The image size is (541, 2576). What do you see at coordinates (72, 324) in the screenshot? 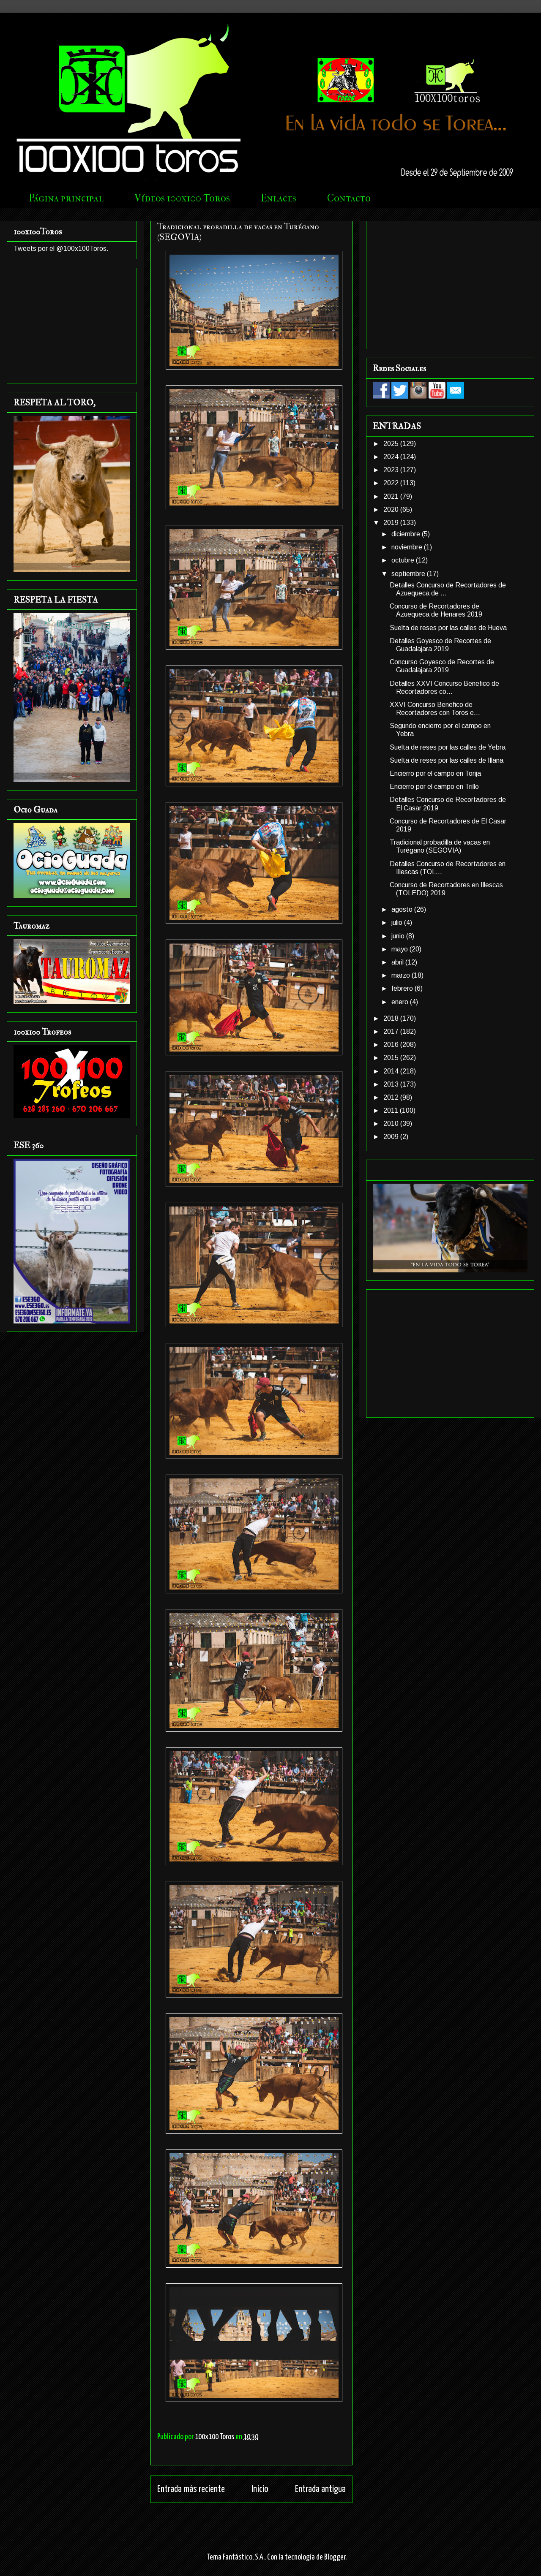
I see `[Advertisement]` at bounding box center [72, 324].